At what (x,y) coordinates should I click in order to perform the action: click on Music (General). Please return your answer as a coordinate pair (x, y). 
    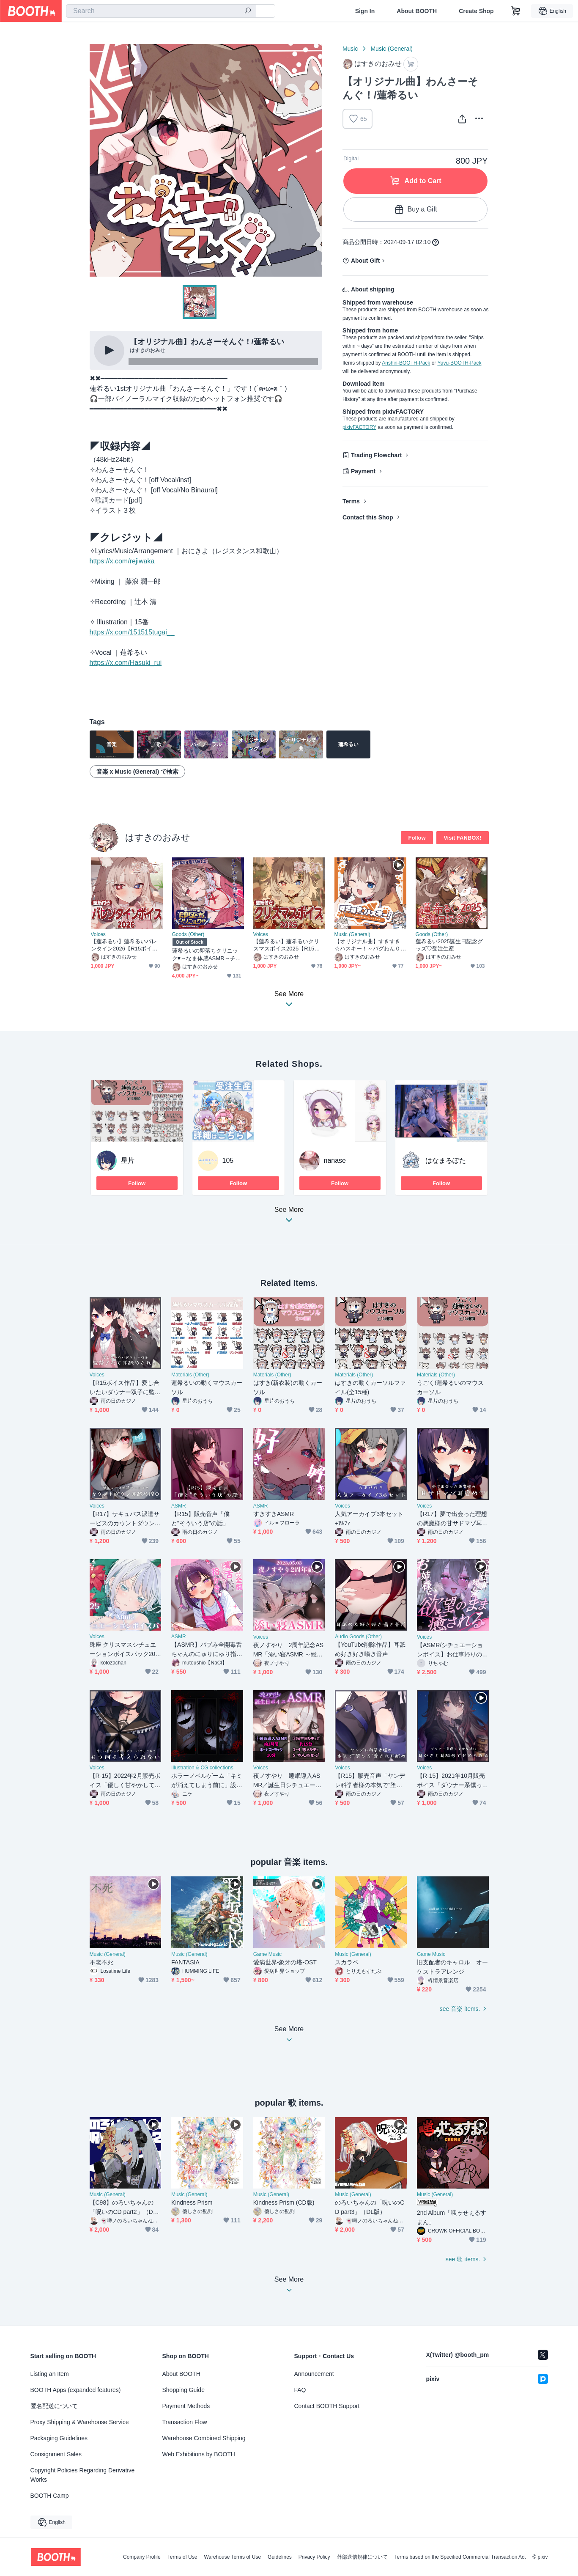
    Looking at the image, I should click on (391, 48).